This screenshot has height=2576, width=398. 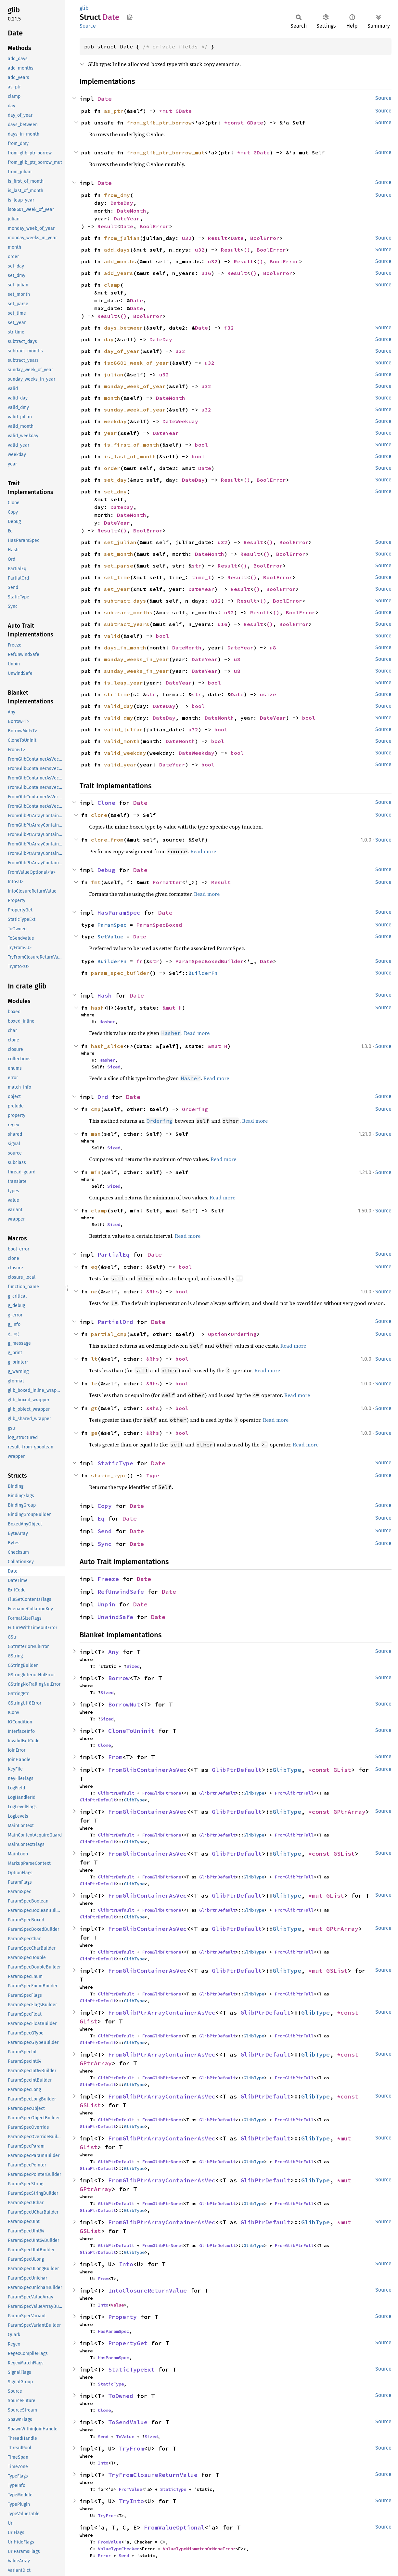 I want to click on Property, so click(x=122, y=2317).